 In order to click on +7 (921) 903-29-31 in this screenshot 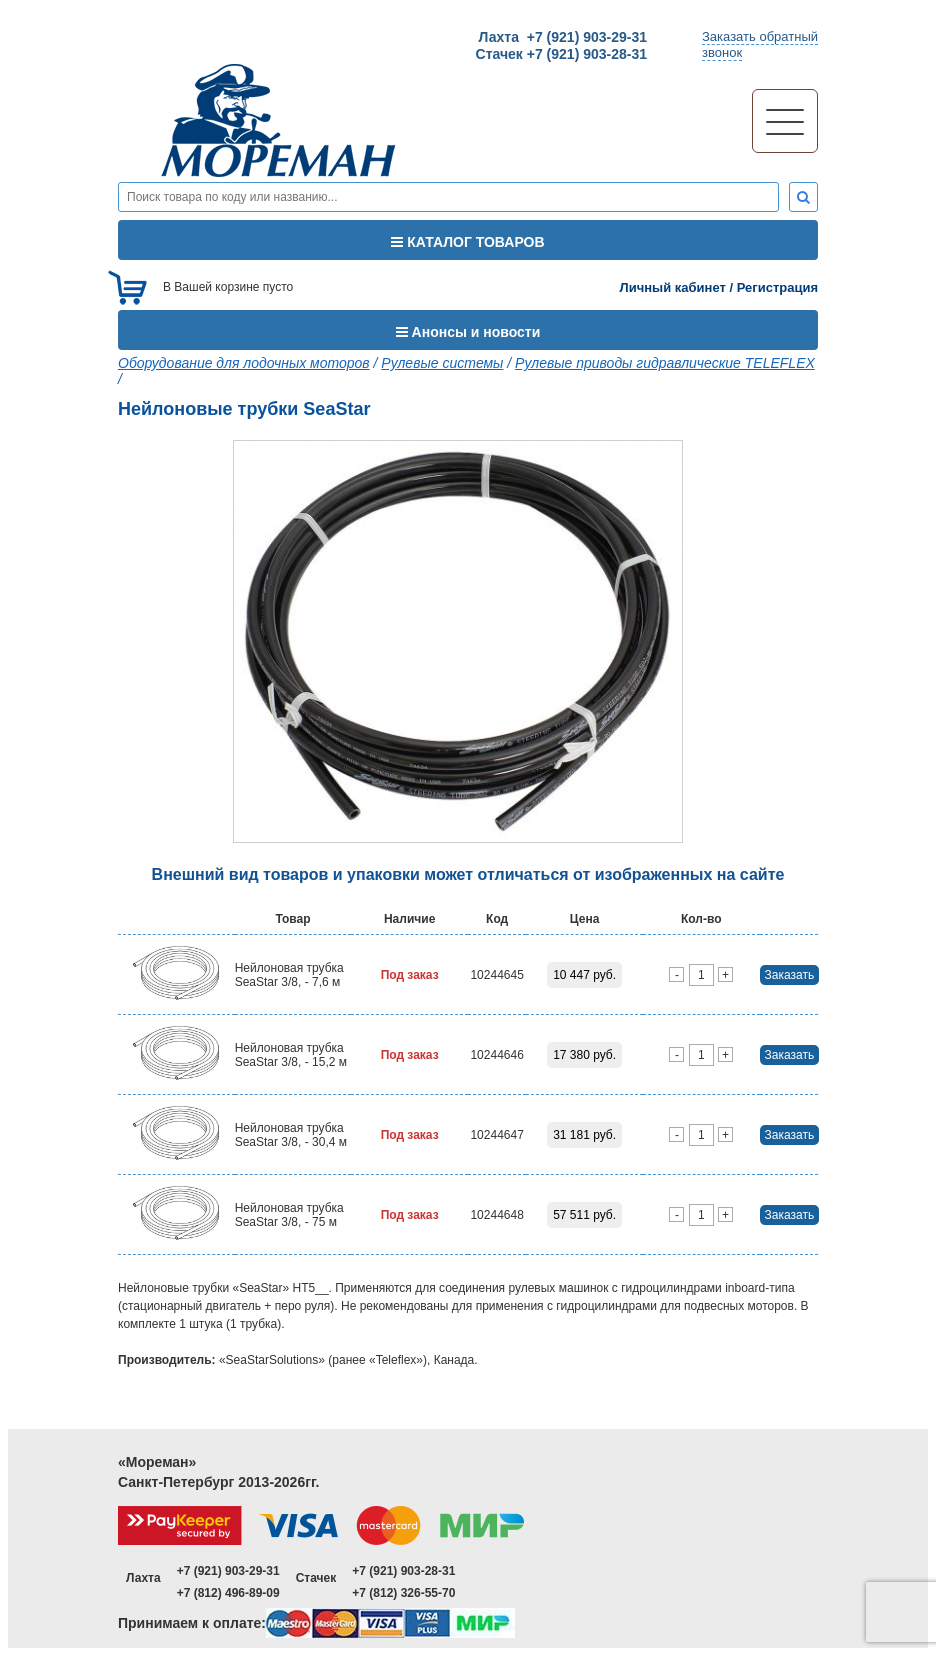, I will do `click(228, 1571)`.